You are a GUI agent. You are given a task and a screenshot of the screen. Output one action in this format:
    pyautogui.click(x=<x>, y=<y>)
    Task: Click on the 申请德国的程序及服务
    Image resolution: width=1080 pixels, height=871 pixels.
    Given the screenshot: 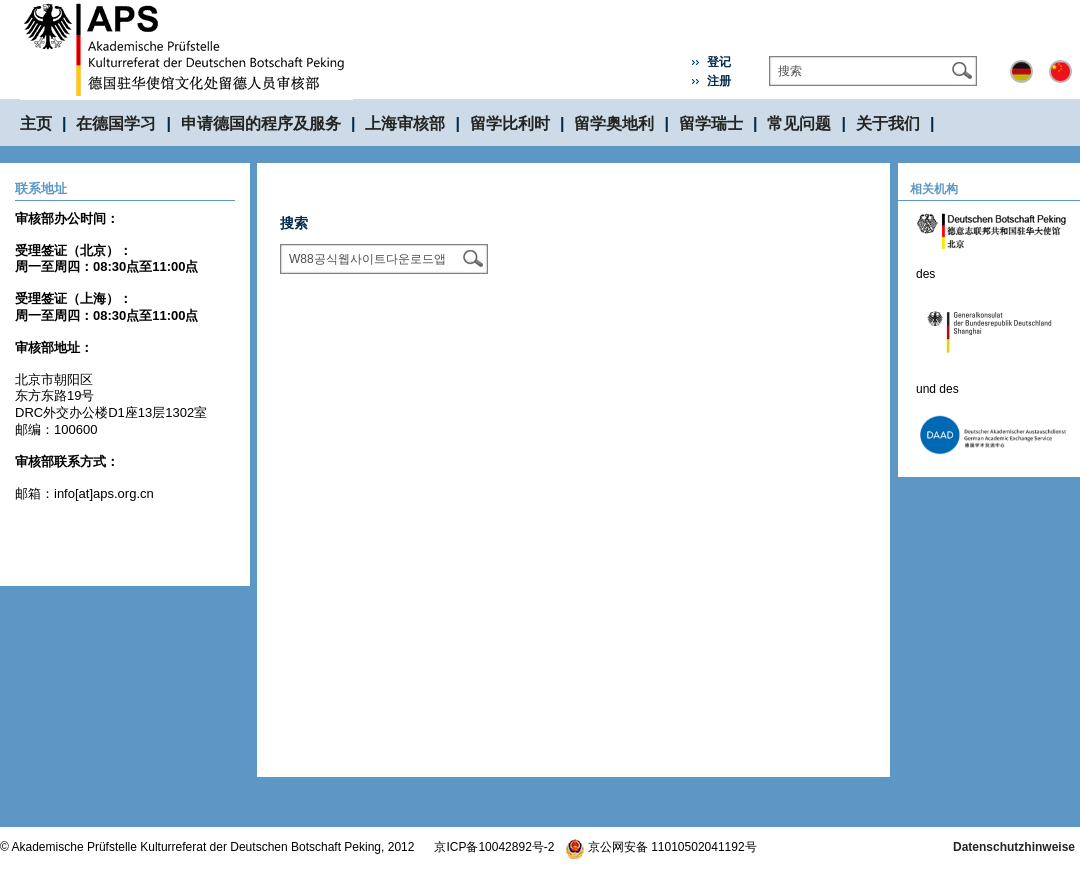 What is the action you would take?
    pyautogui.click(x=261, y=123)
    